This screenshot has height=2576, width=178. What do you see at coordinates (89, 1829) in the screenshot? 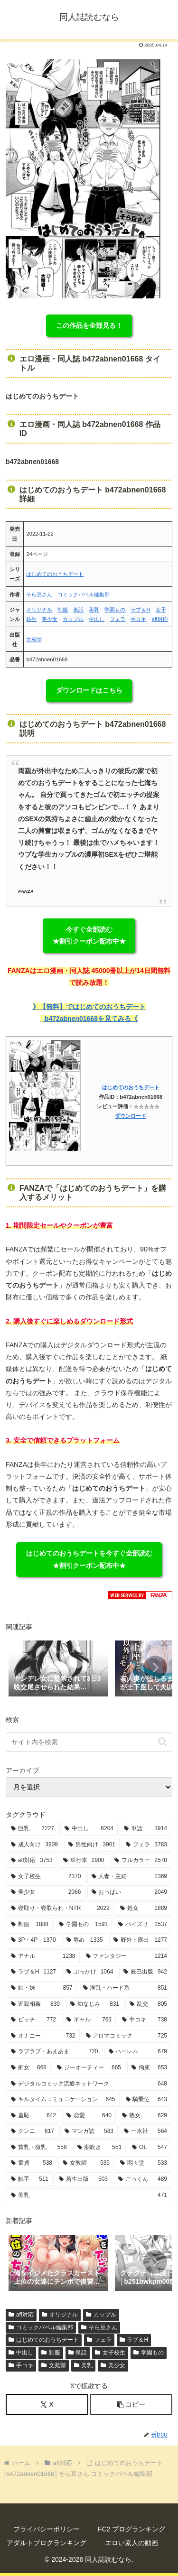
I see `[中出し (6,204個の項目)]` at bounding box center [89, 1829].